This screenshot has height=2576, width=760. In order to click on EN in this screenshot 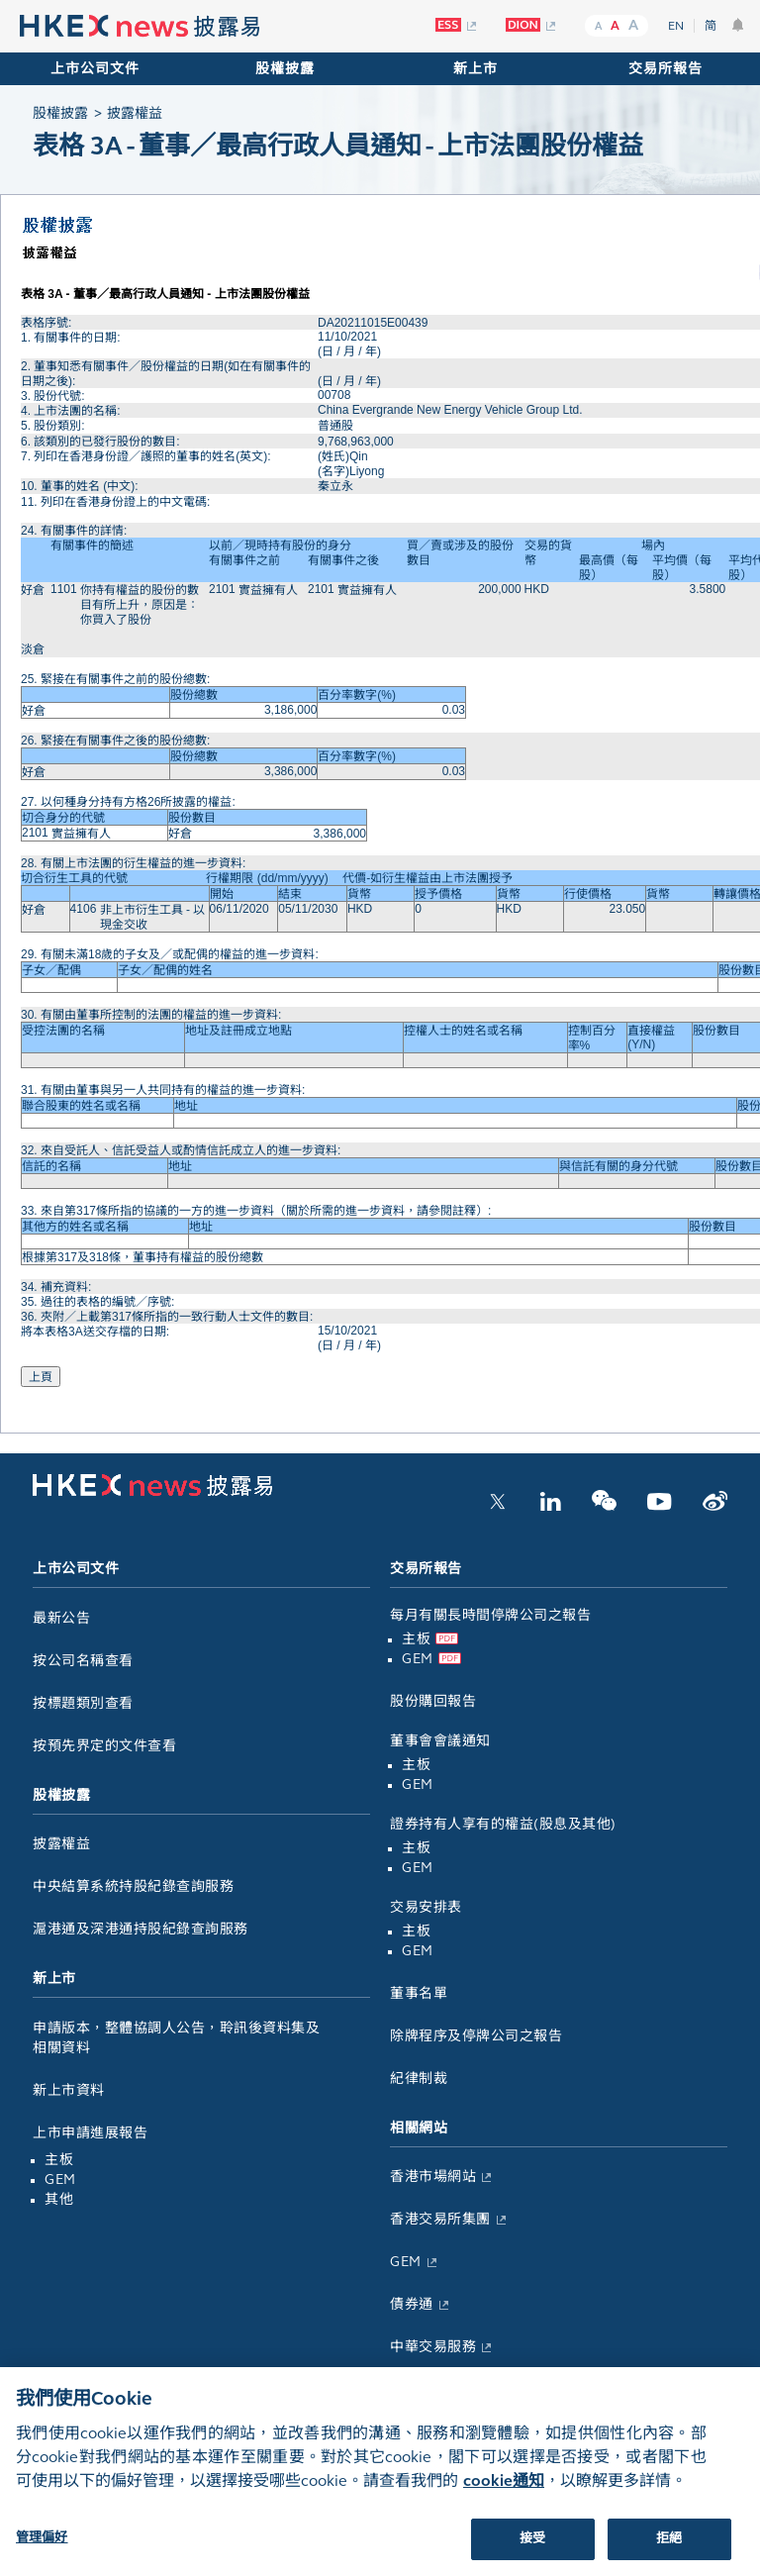, I will do `click(676, 26)`.